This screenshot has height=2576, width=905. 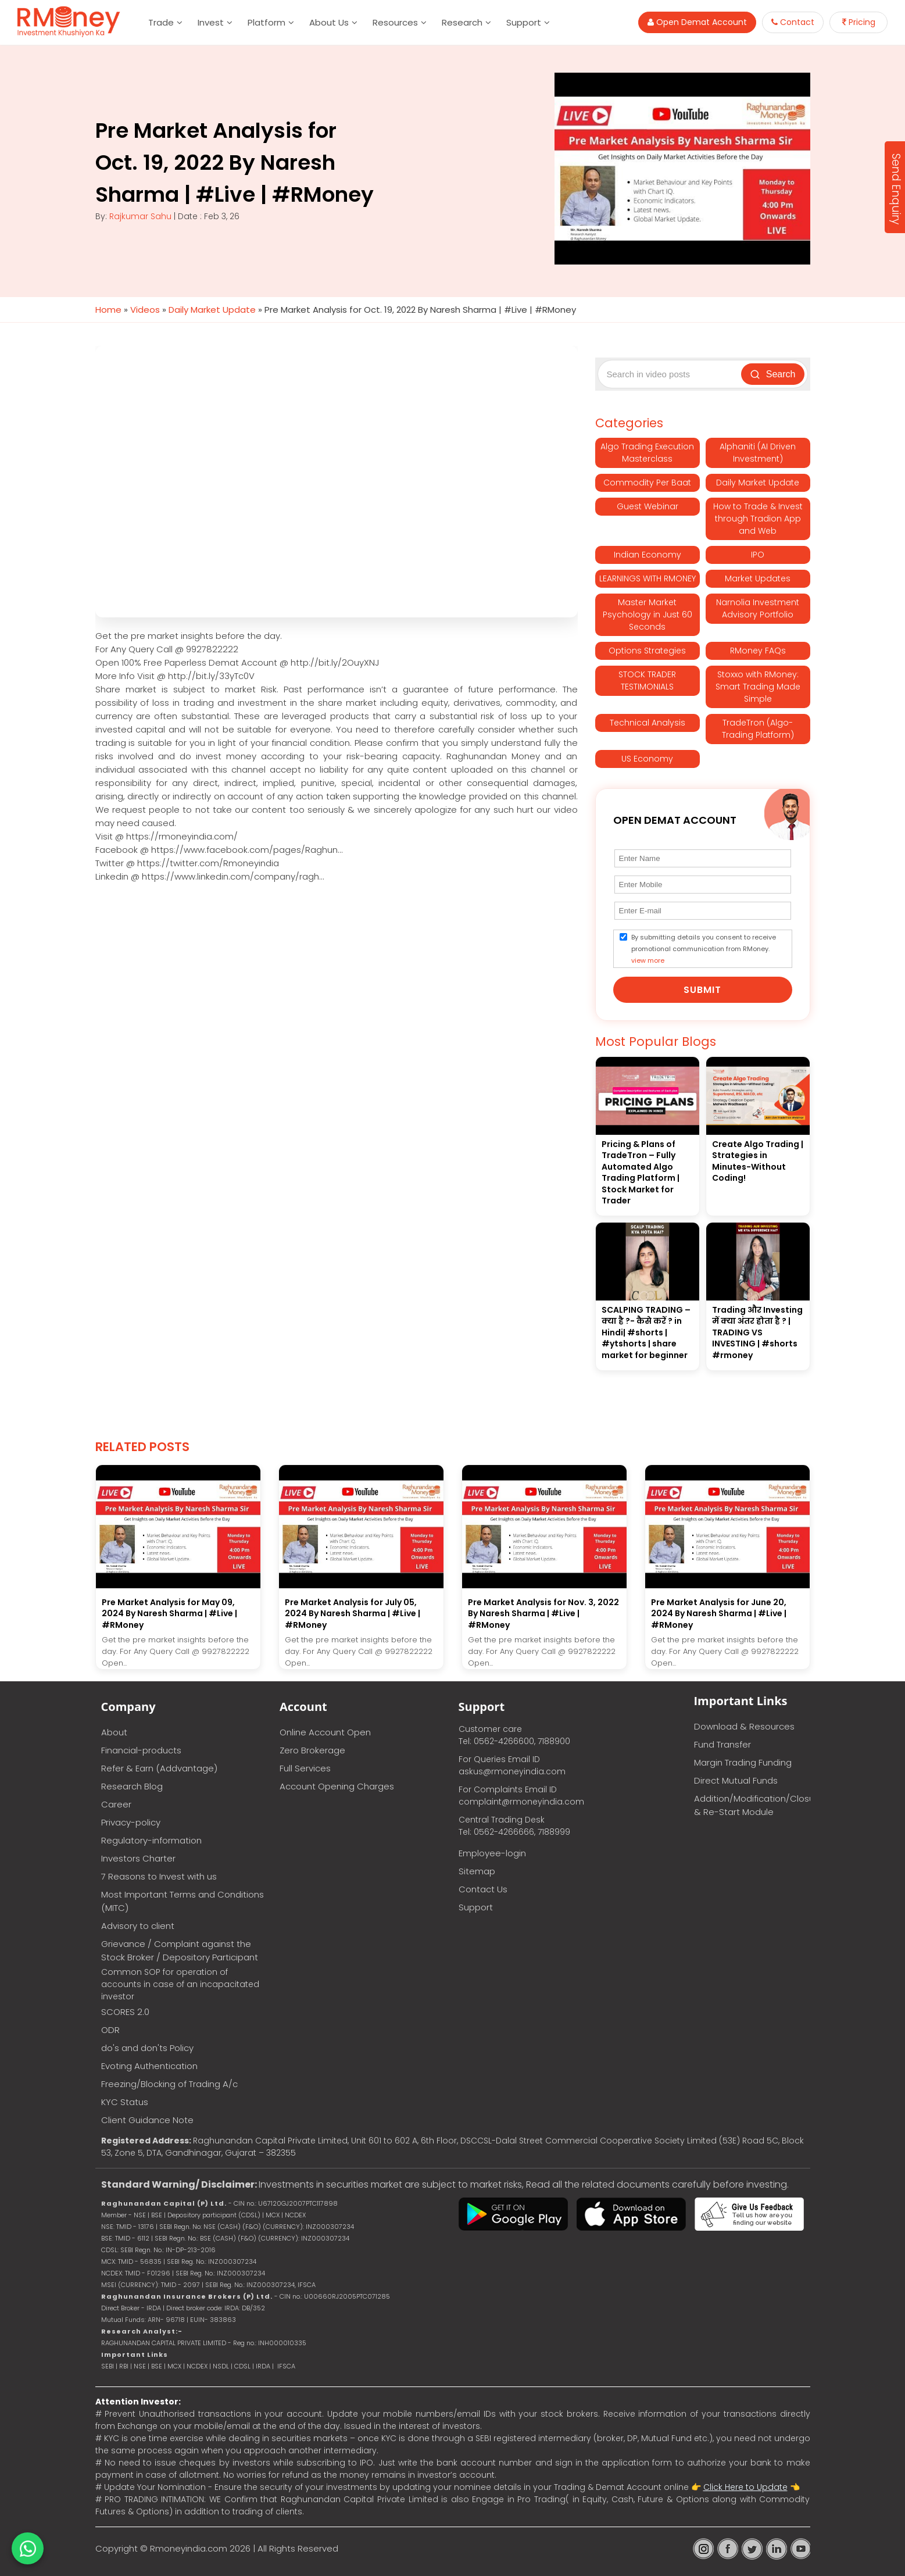 What do you see at coordinates (108, 309) in the screenshot?
I see `Home` at bounding box center [108, 309].